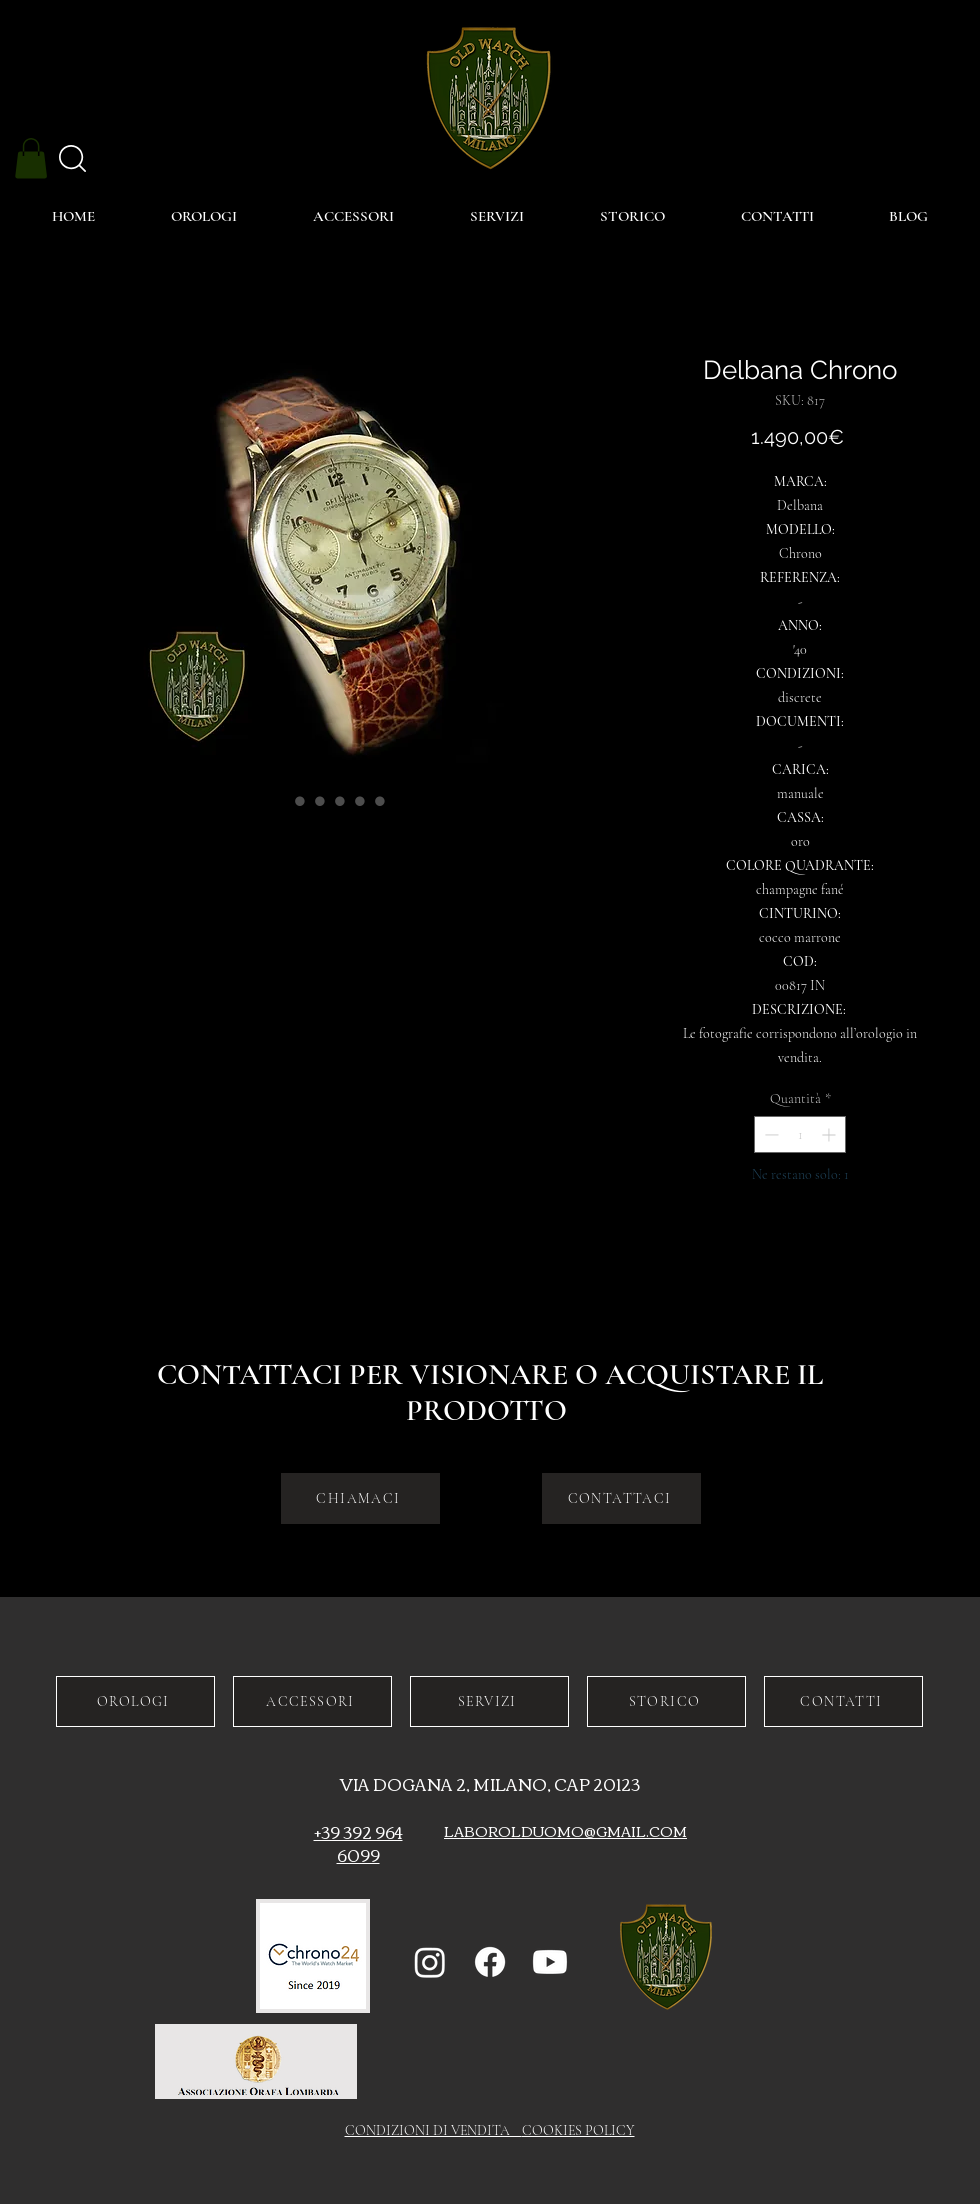  Describe the element at coordinates (31, 158) in the screenshot. I see `[button]` at that location.